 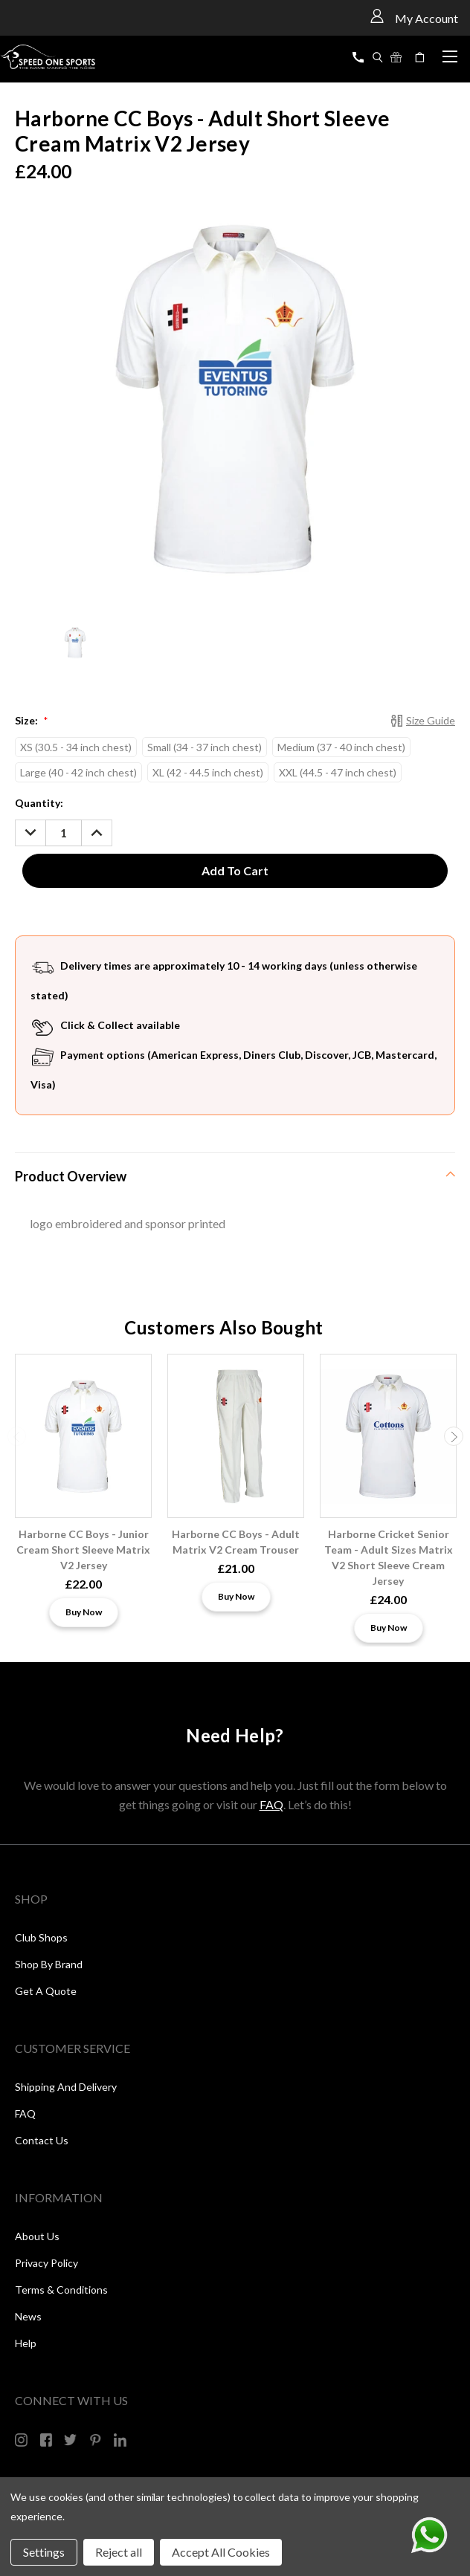 I want to click on Size:, so click(x=31, y=720).